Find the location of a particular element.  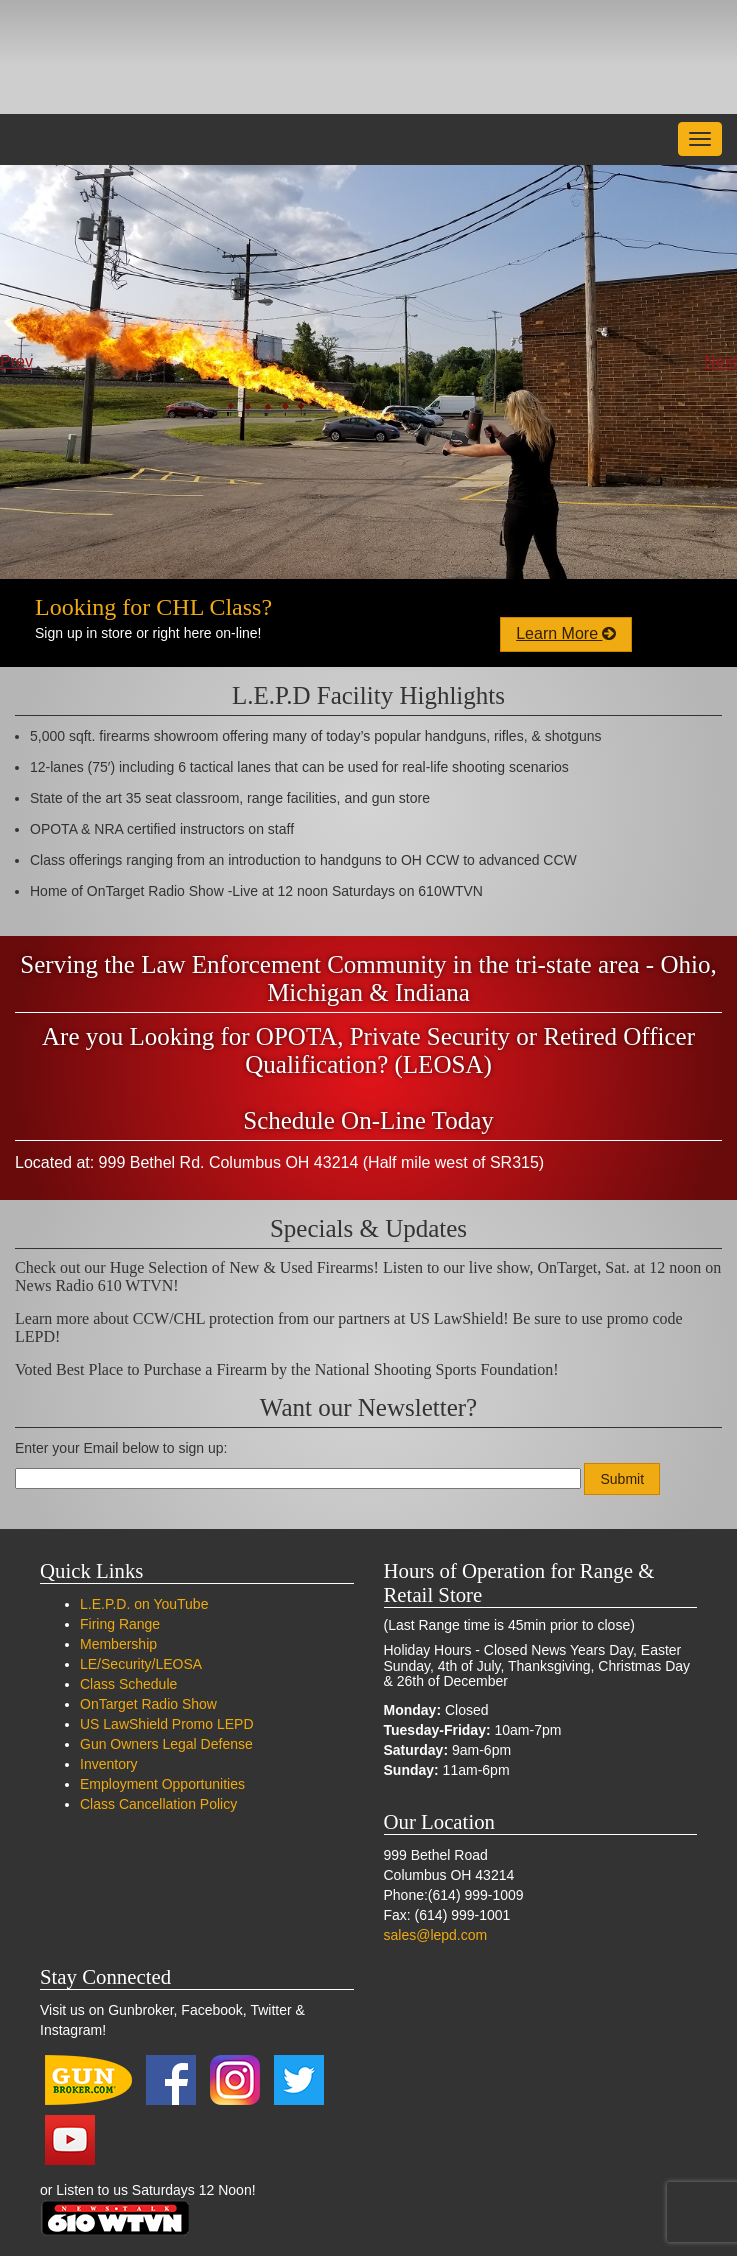

Learn More is located at coordinates (566, 633).